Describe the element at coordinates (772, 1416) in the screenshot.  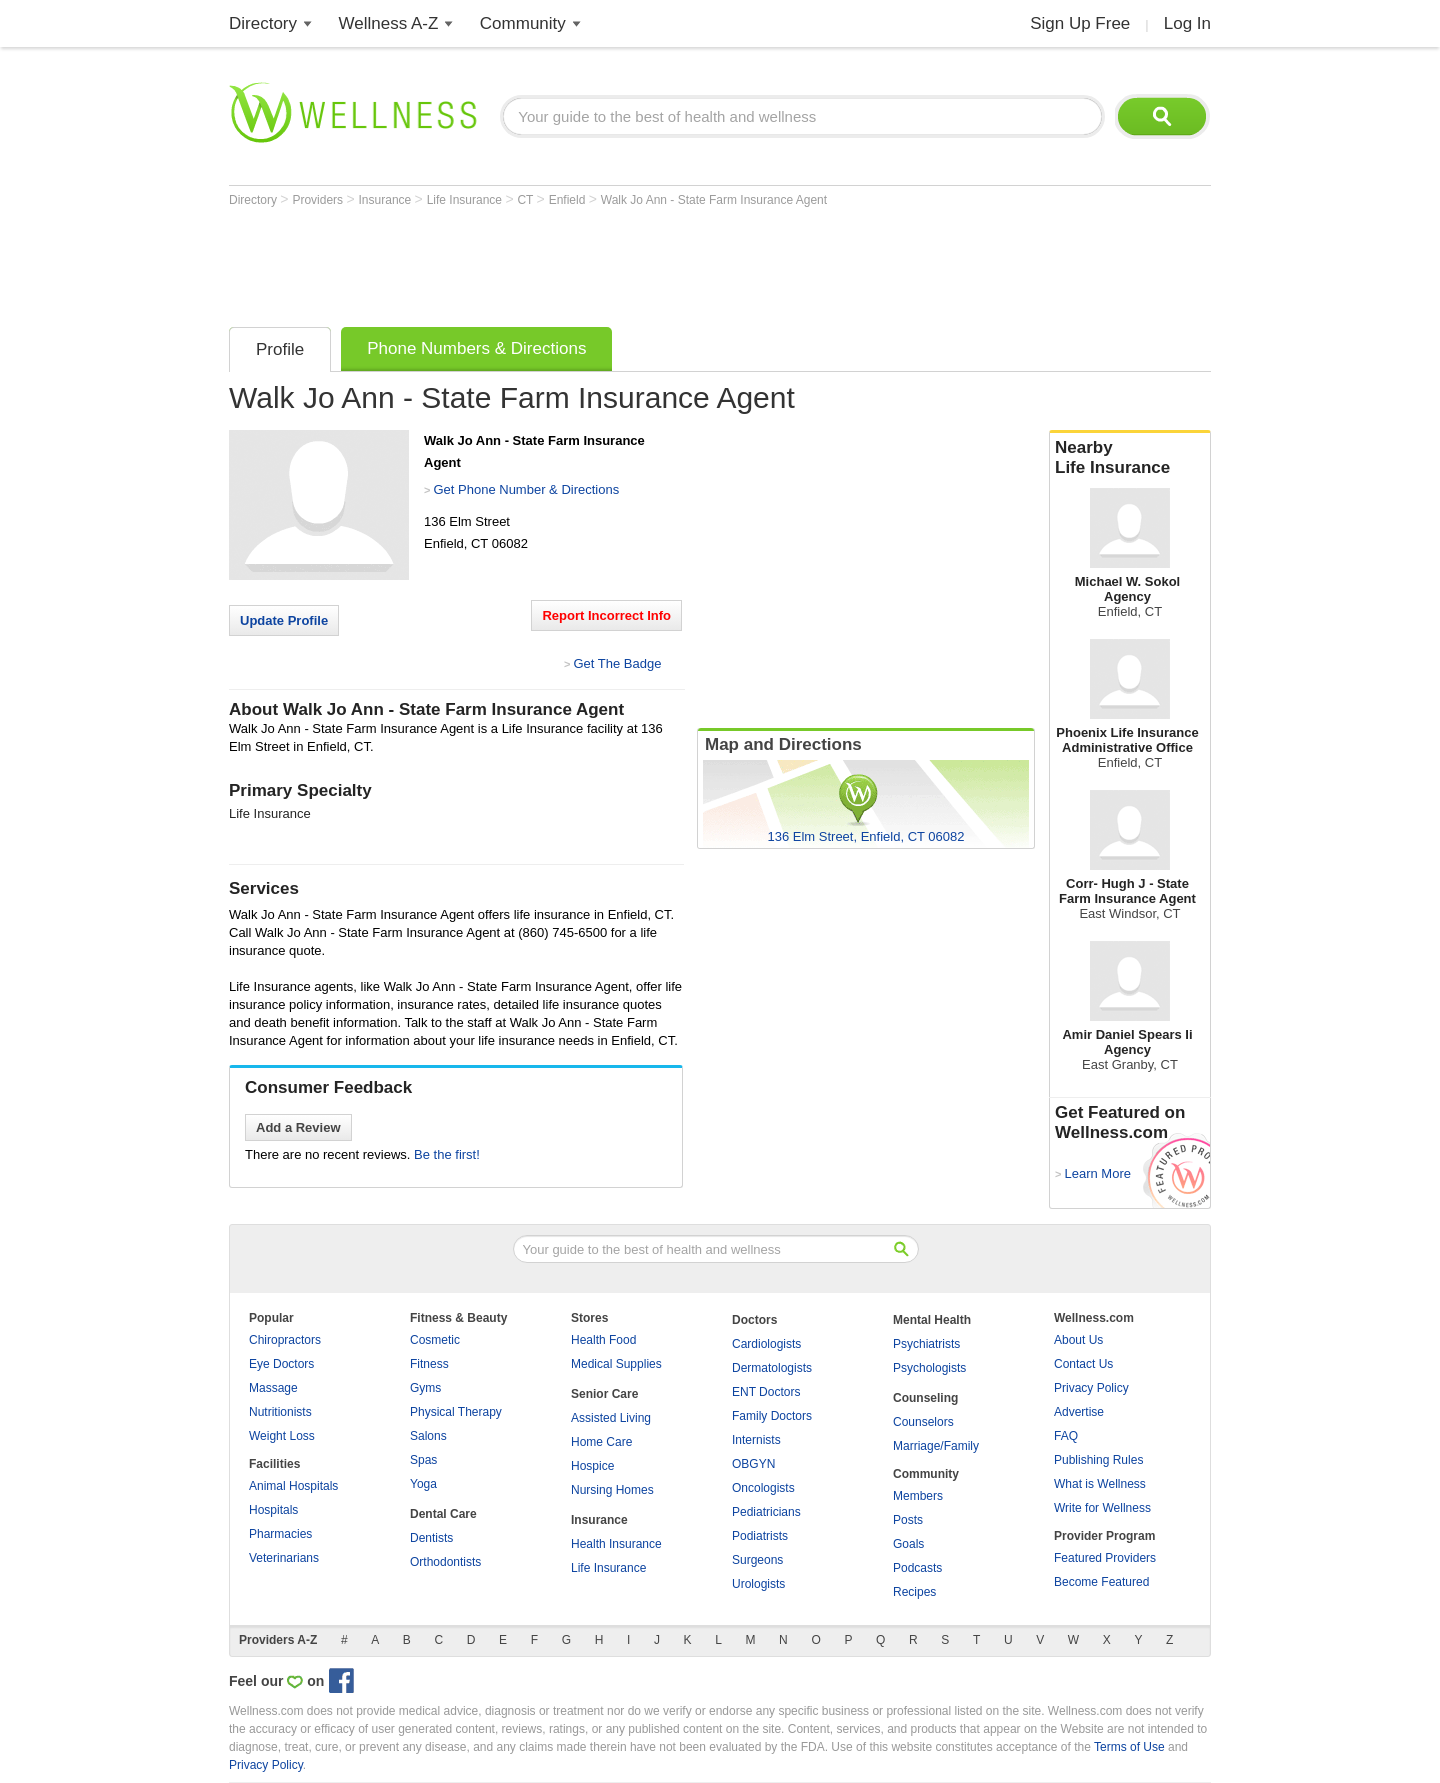
I see `Family Doctors` at that location.